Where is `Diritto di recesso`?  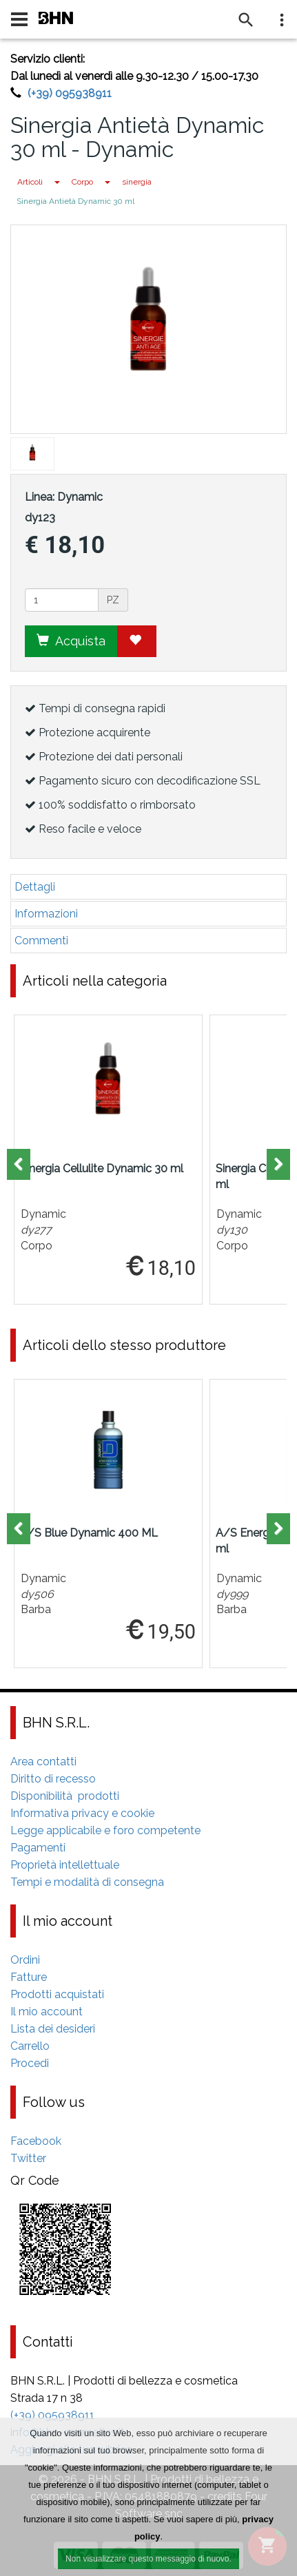 Diritto di recesso is located at coordinates (53, 1778).